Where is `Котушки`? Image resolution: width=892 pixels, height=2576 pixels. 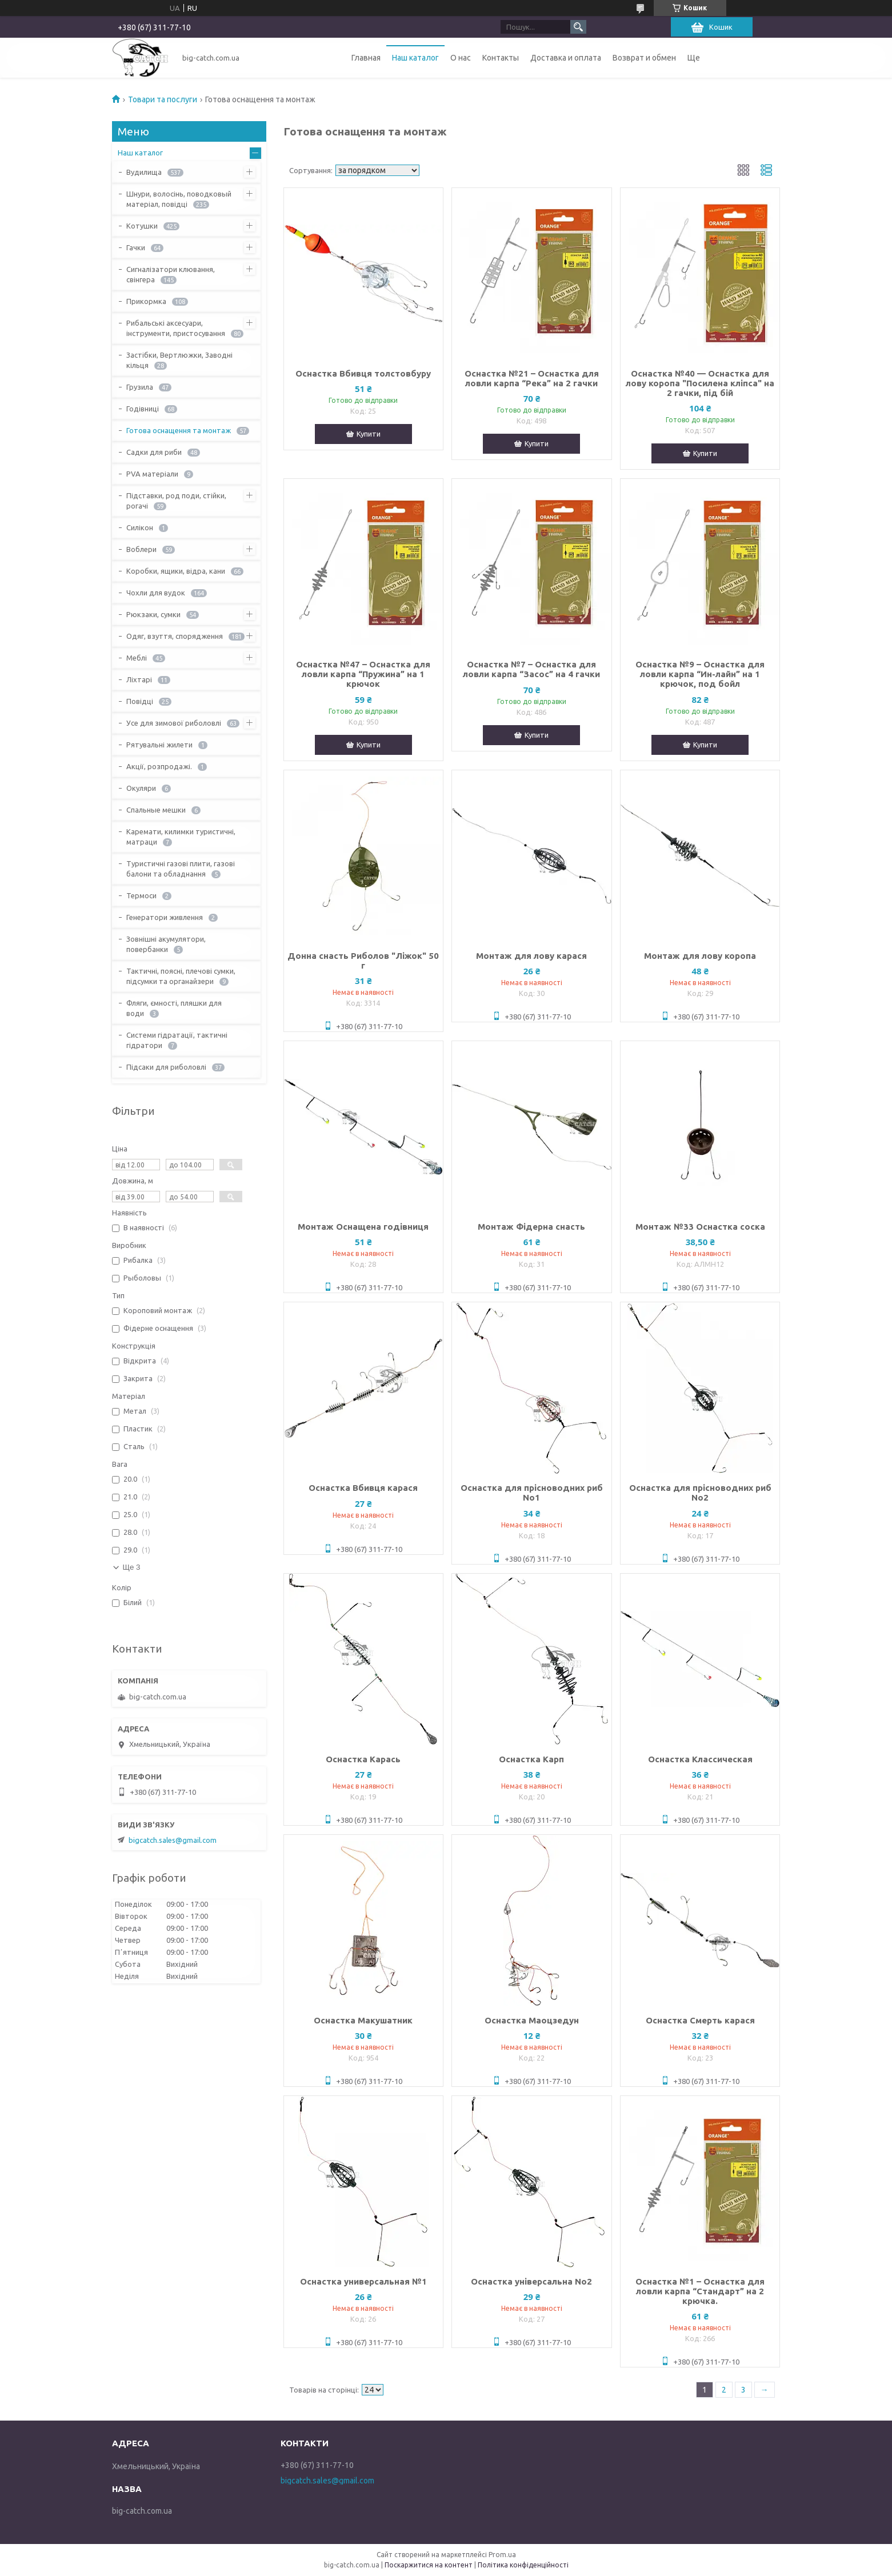 Котушки is located at coordinates (142, 226).